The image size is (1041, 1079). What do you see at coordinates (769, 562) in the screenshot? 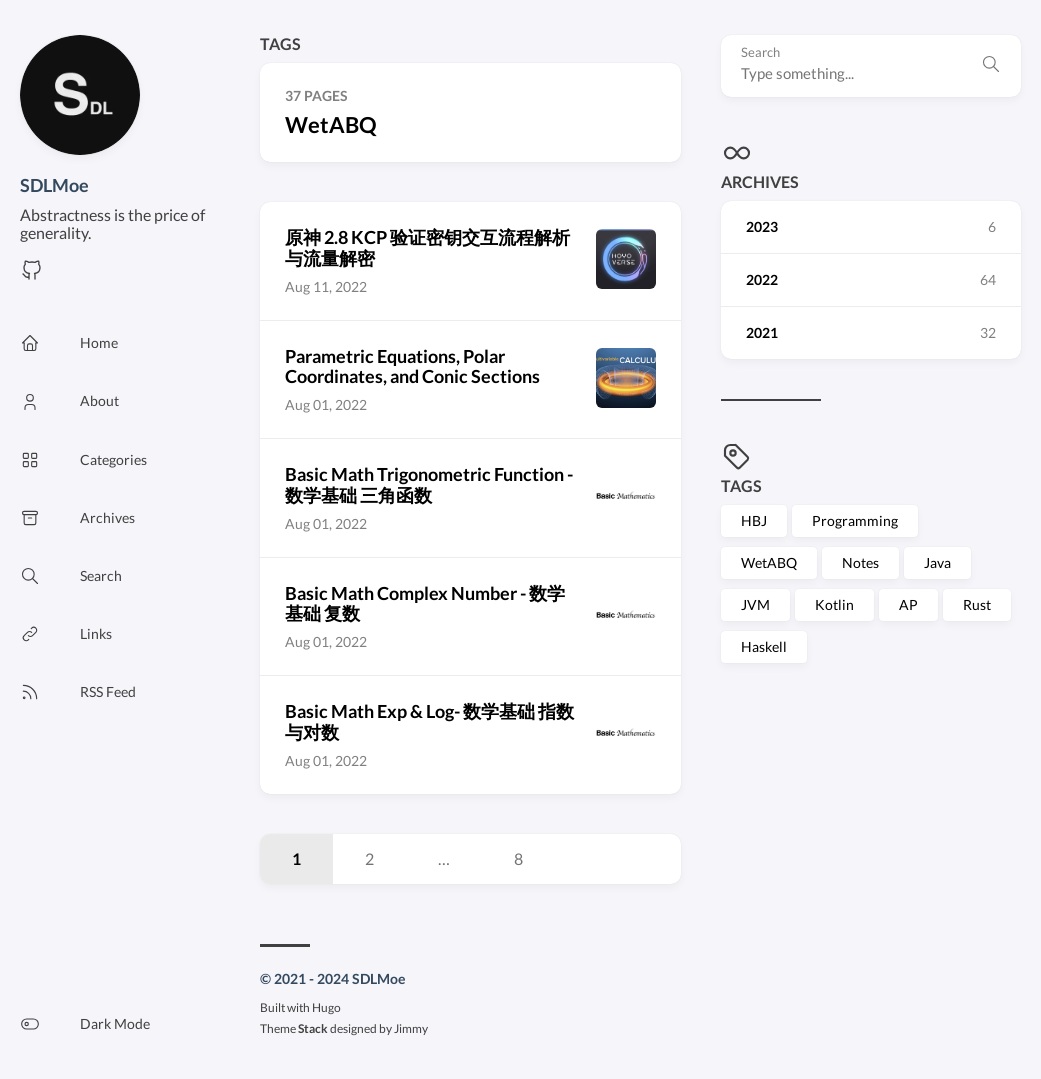
I see `WetABQ` at bounding box center [769, 562].